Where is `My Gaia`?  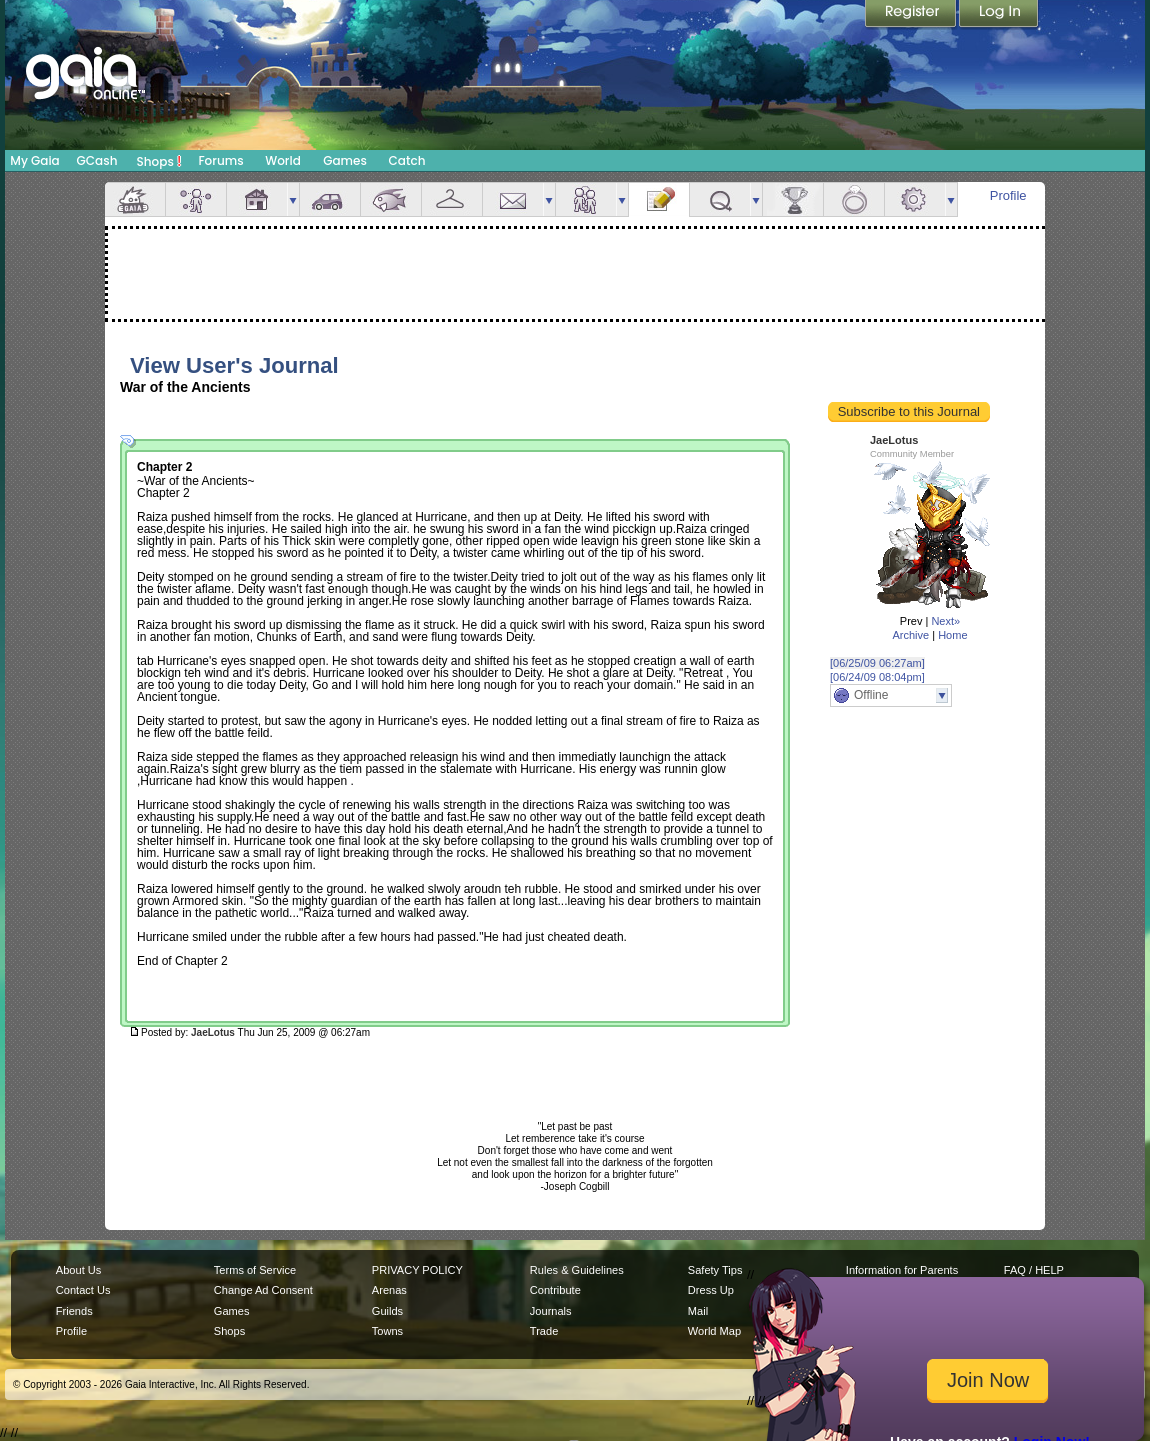
My Gaia is located at coordinates (34, 160).